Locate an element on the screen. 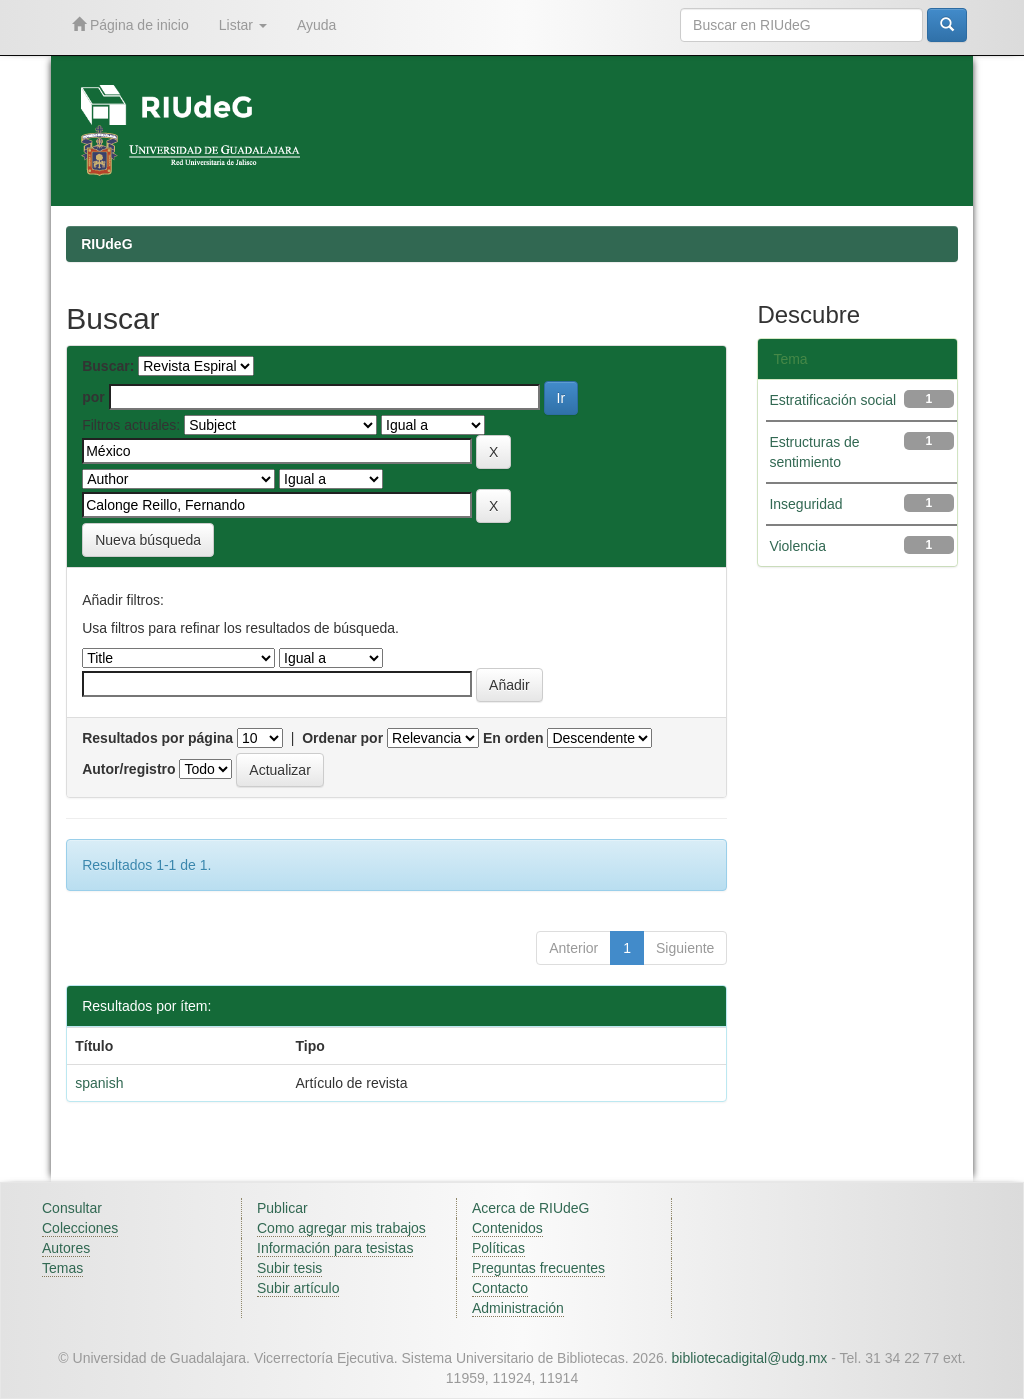 The height and width of the screenshot is (1399, 1024). Listar is located at coordinates (243, 25).